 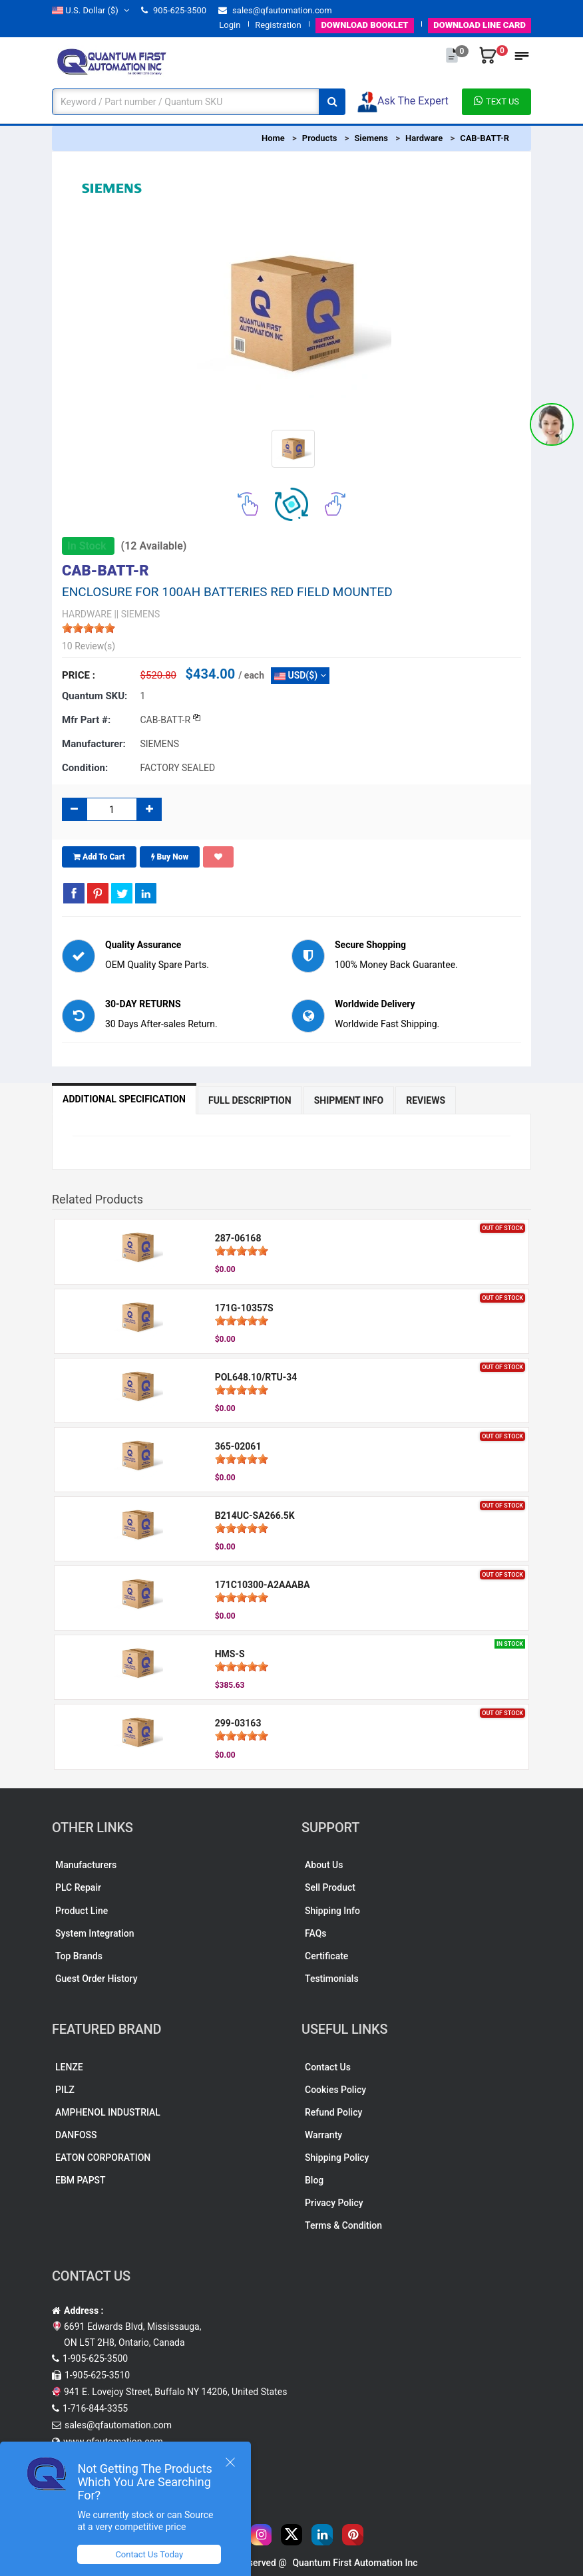 What do you see at coordinates (170, 857) in the screenshot?
I see `Buy Now` at bounding box center [170, 857].